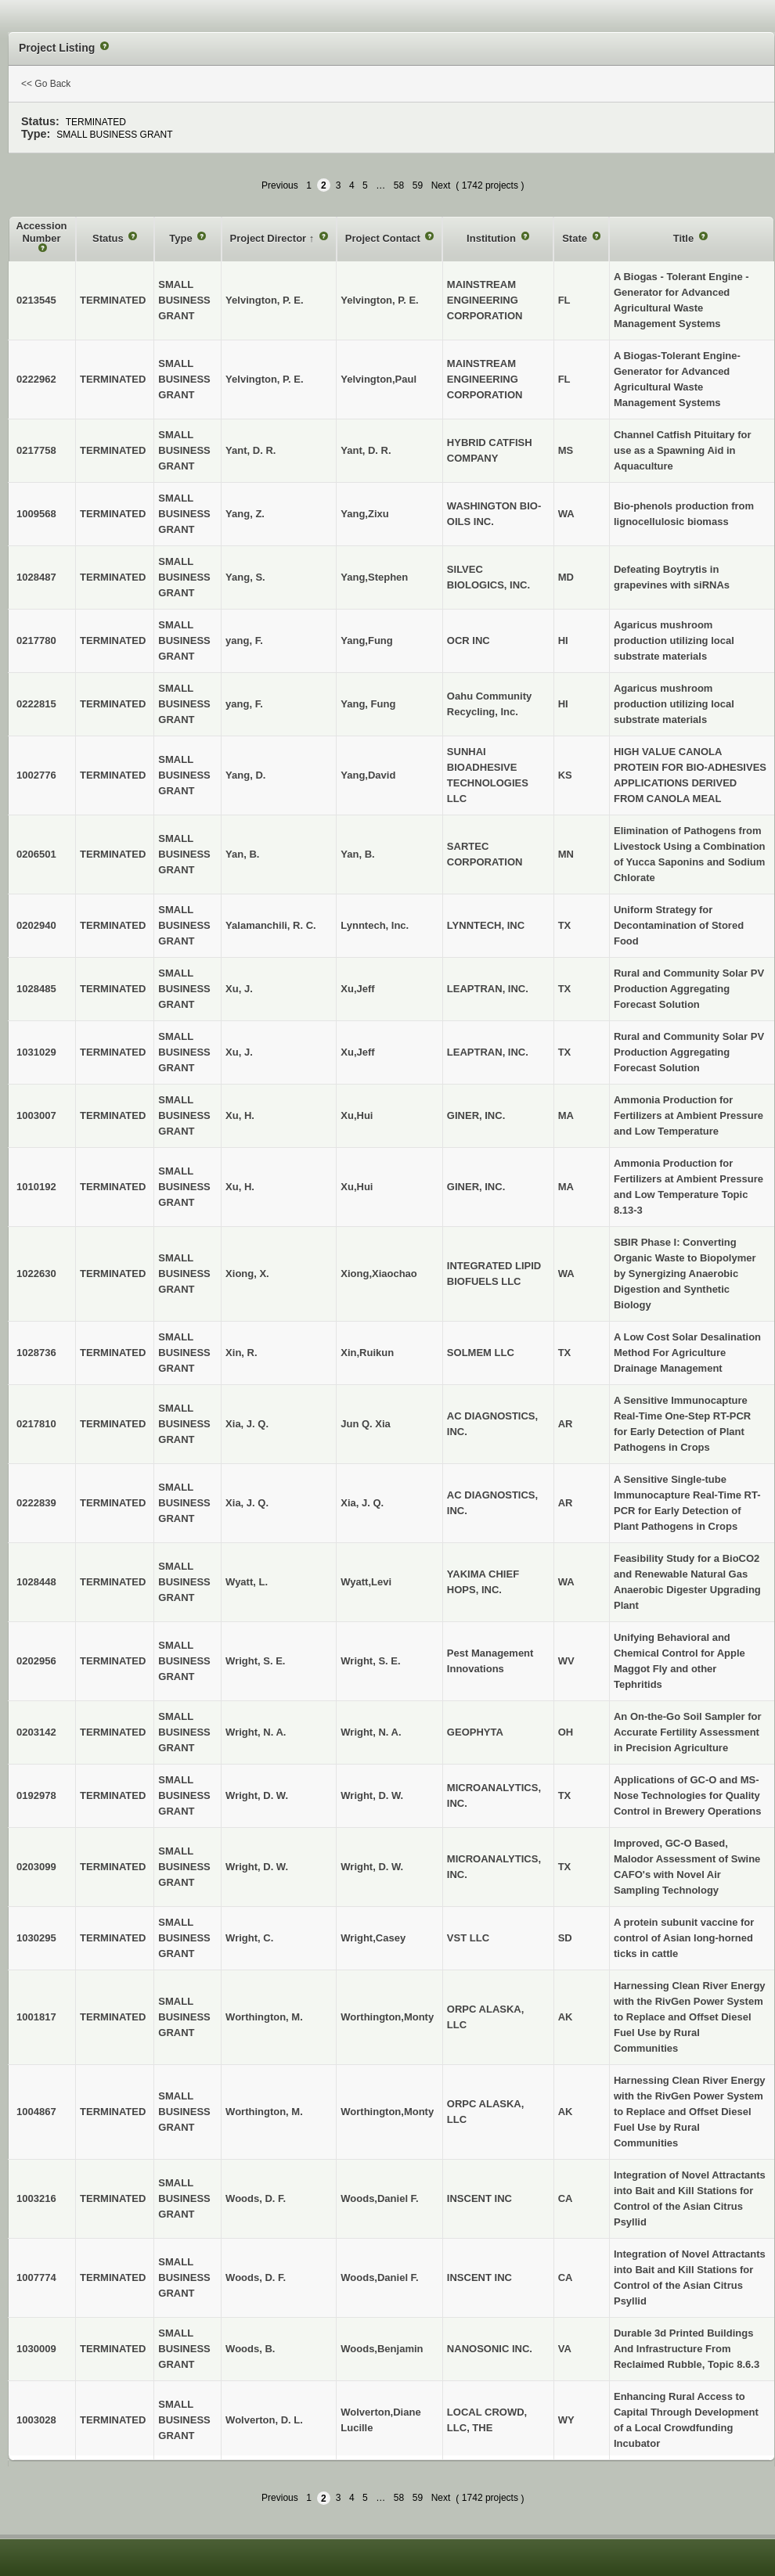  Describe the element at coordinates (36, 704) in the screenshot. I see `0222815` at that location.